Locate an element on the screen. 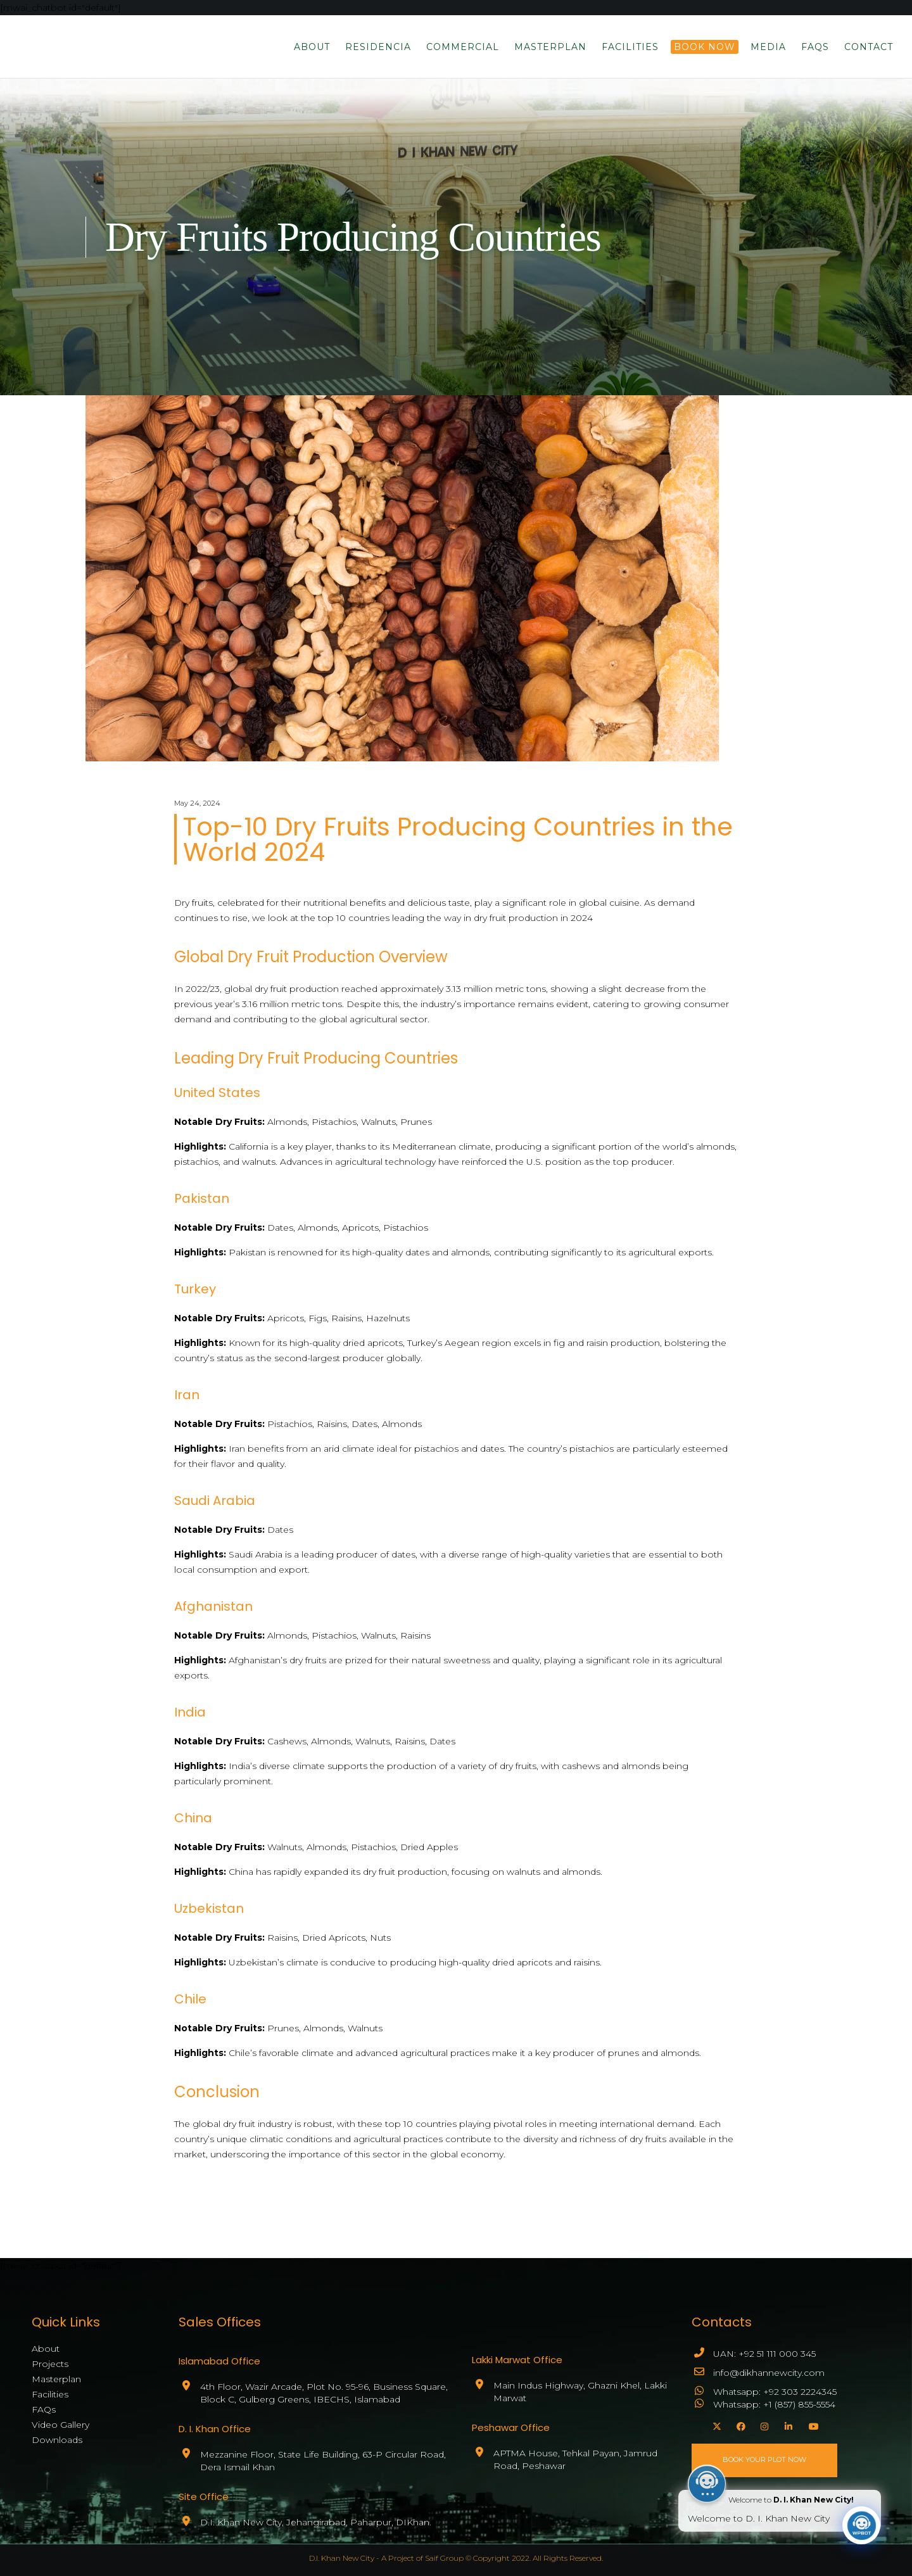 The image size is (912, 2576). Downloads is located at coordinates (57, 2440).